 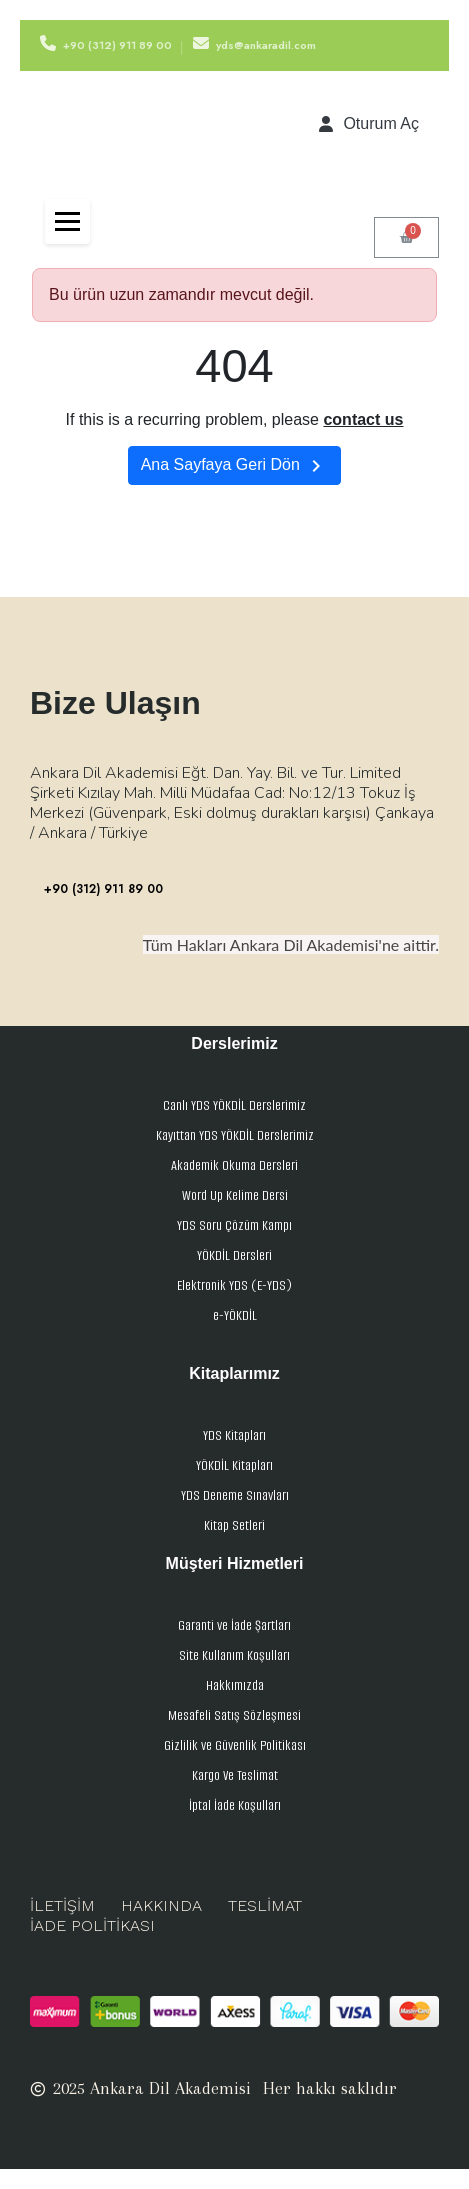 What do you see at coordinates (363, 419) in the screenshot?
I see `contact us` at bounding box center [363, 419].